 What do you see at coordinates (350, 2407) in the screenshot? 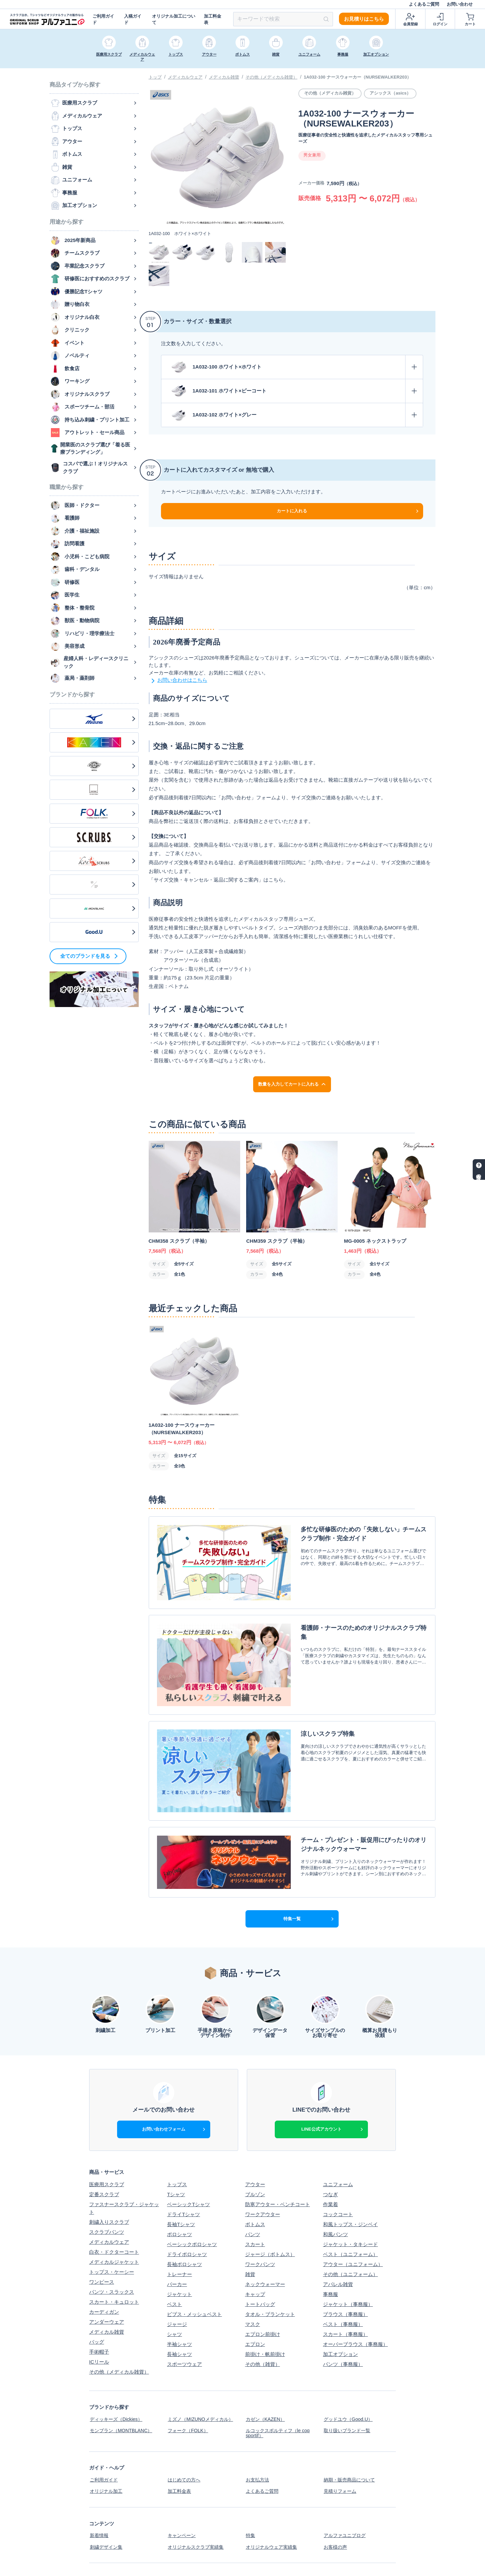
I see `納期・販売商品について` at bounding box center [350, 2407].